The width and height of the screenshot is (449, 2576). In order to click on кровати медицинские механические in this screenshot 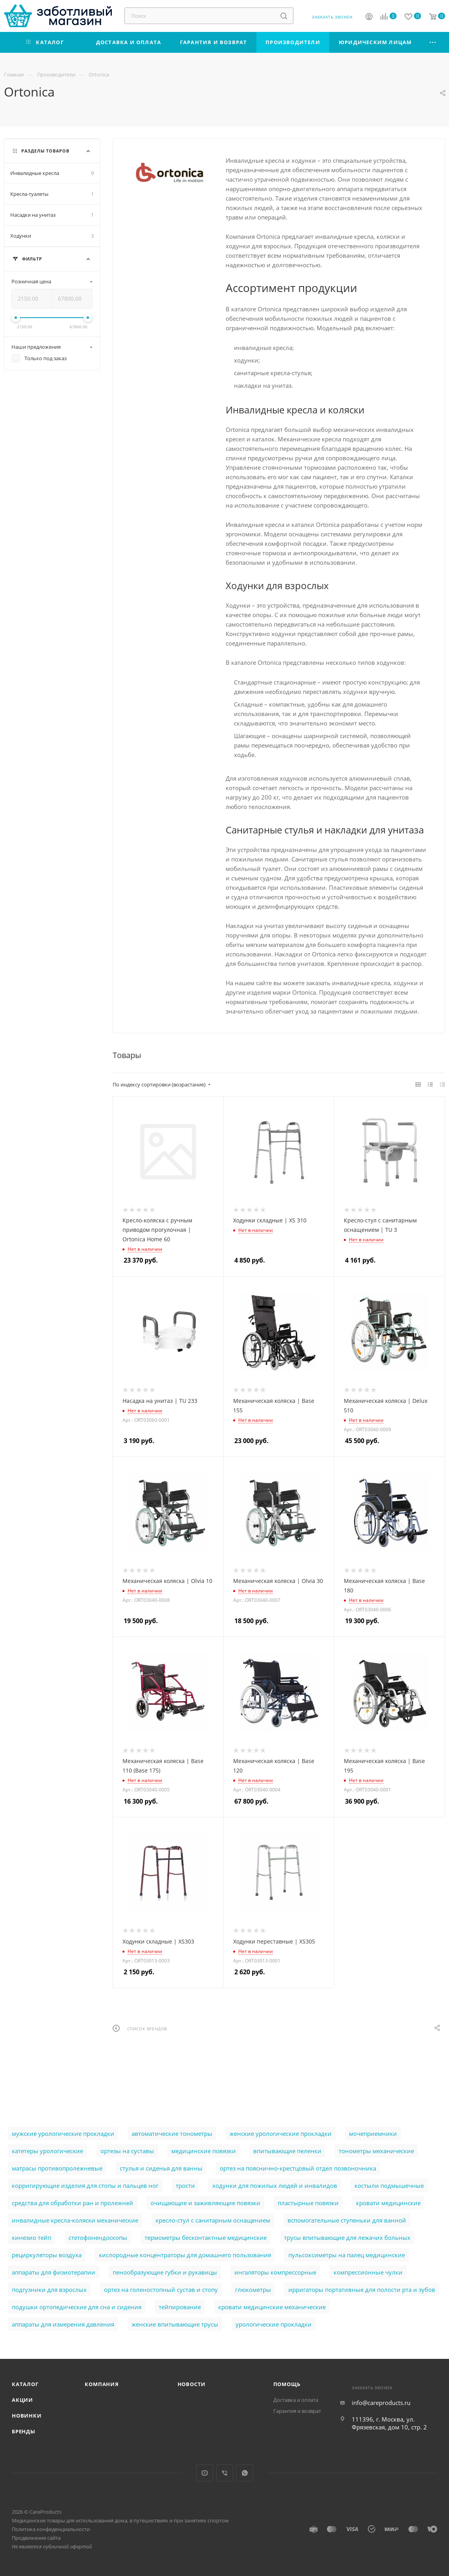, I will do `click(272, 2307)`.